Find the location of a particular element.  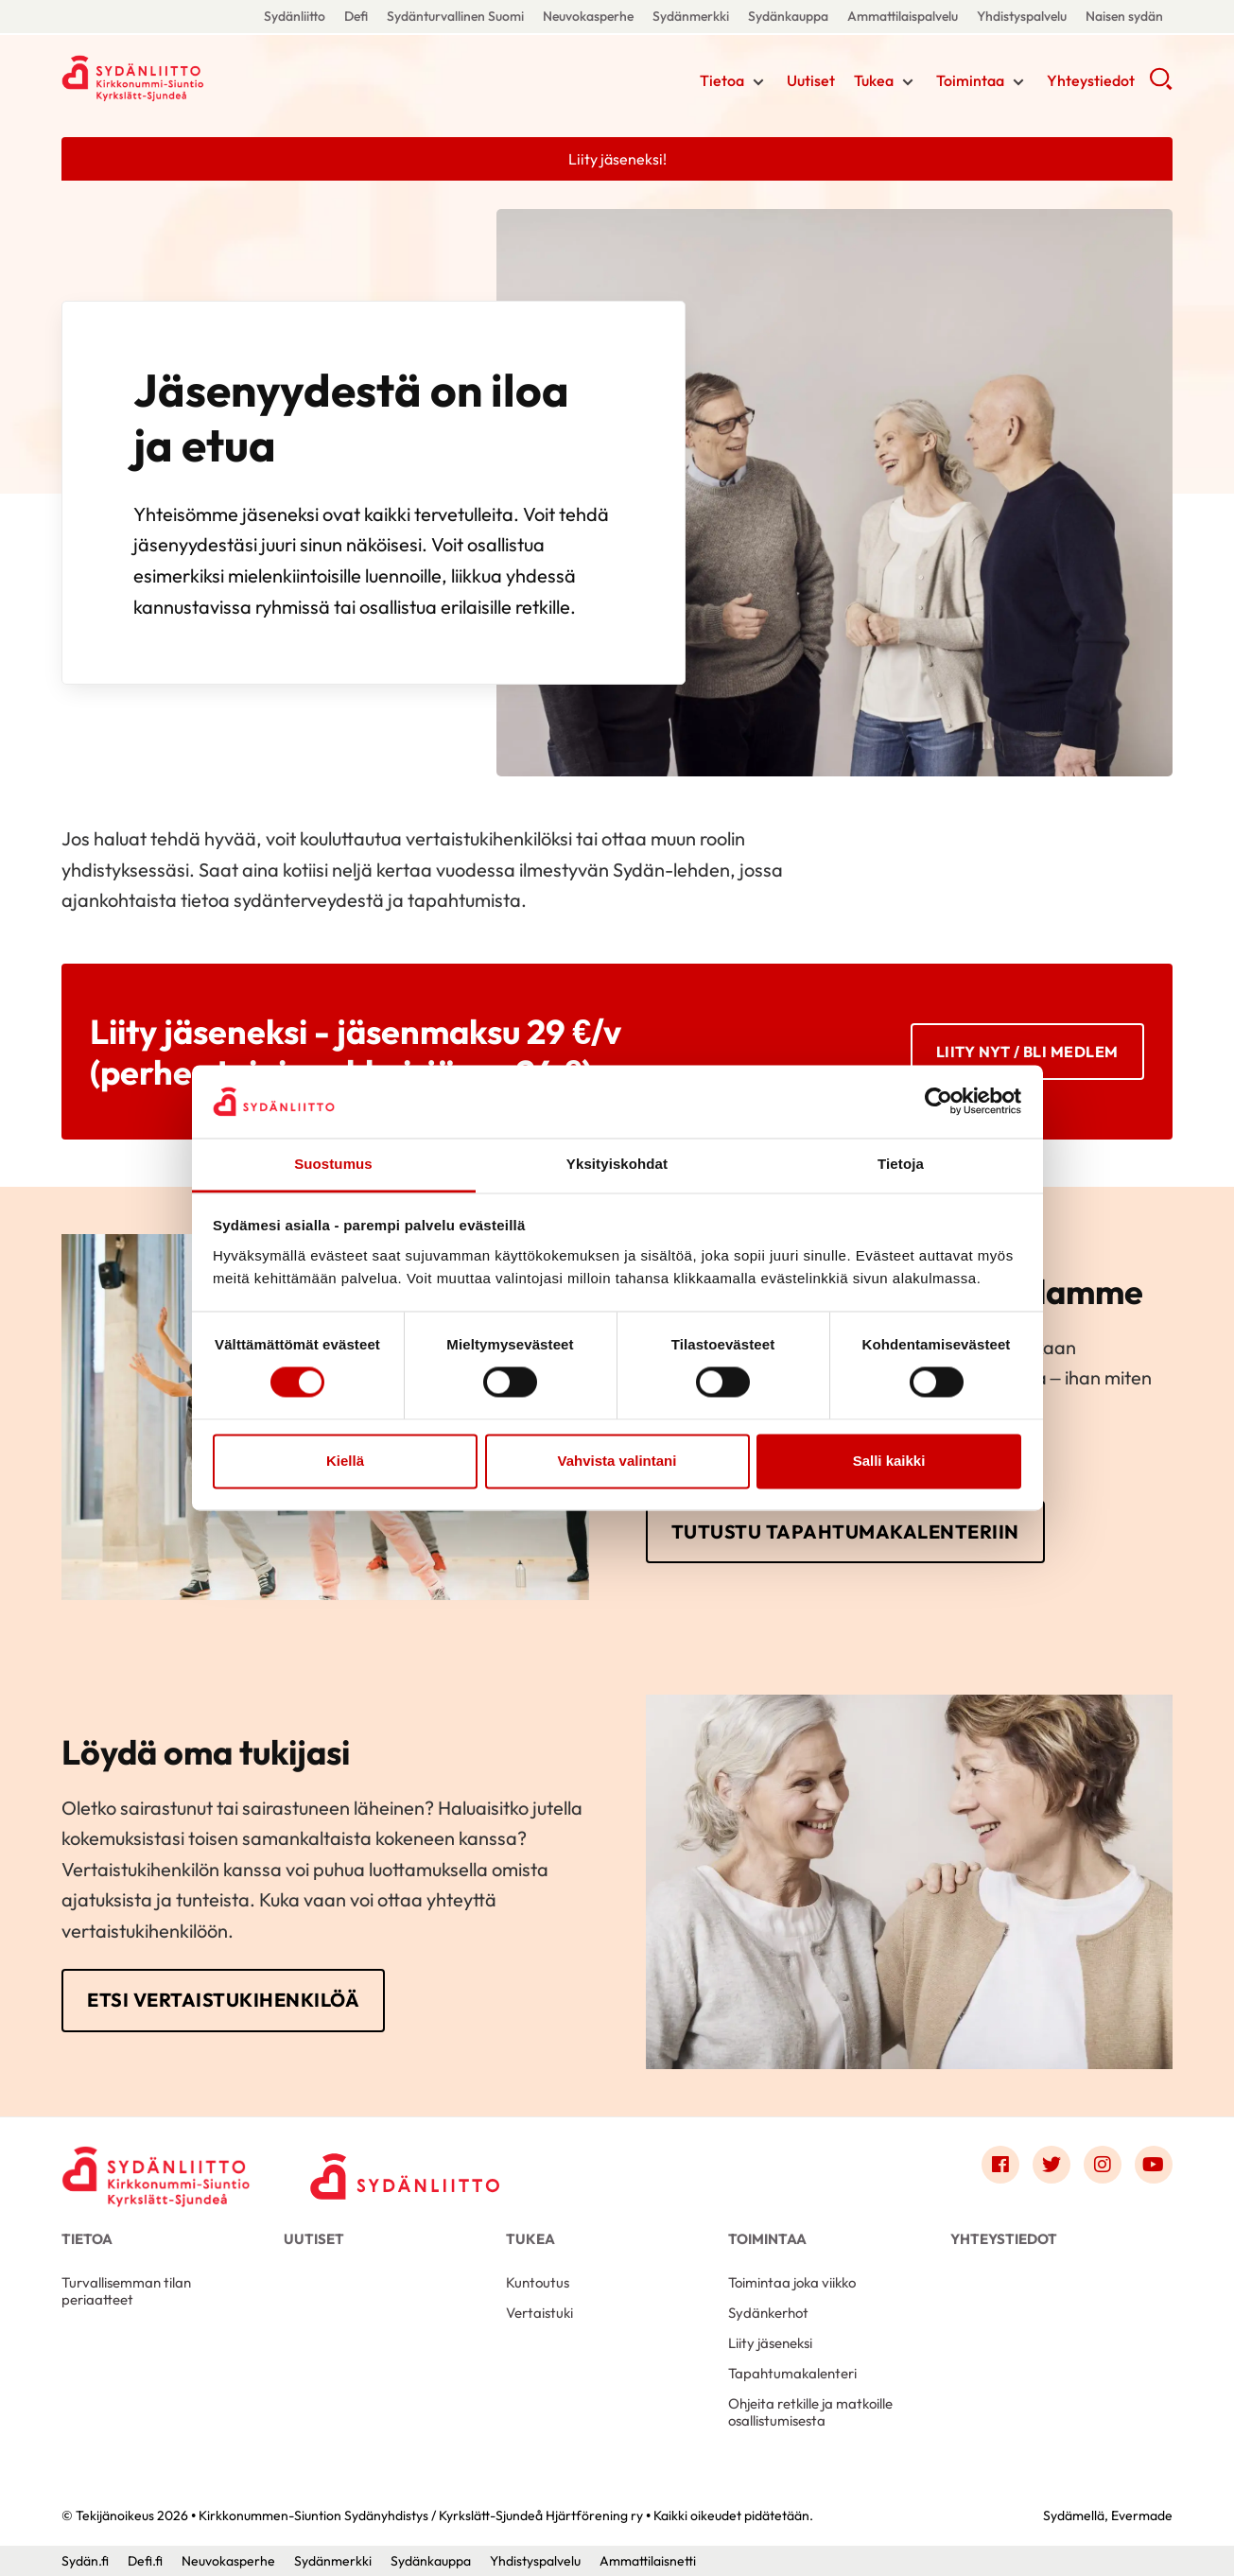

Sydän.fi is located at coordinates (85, 2560).